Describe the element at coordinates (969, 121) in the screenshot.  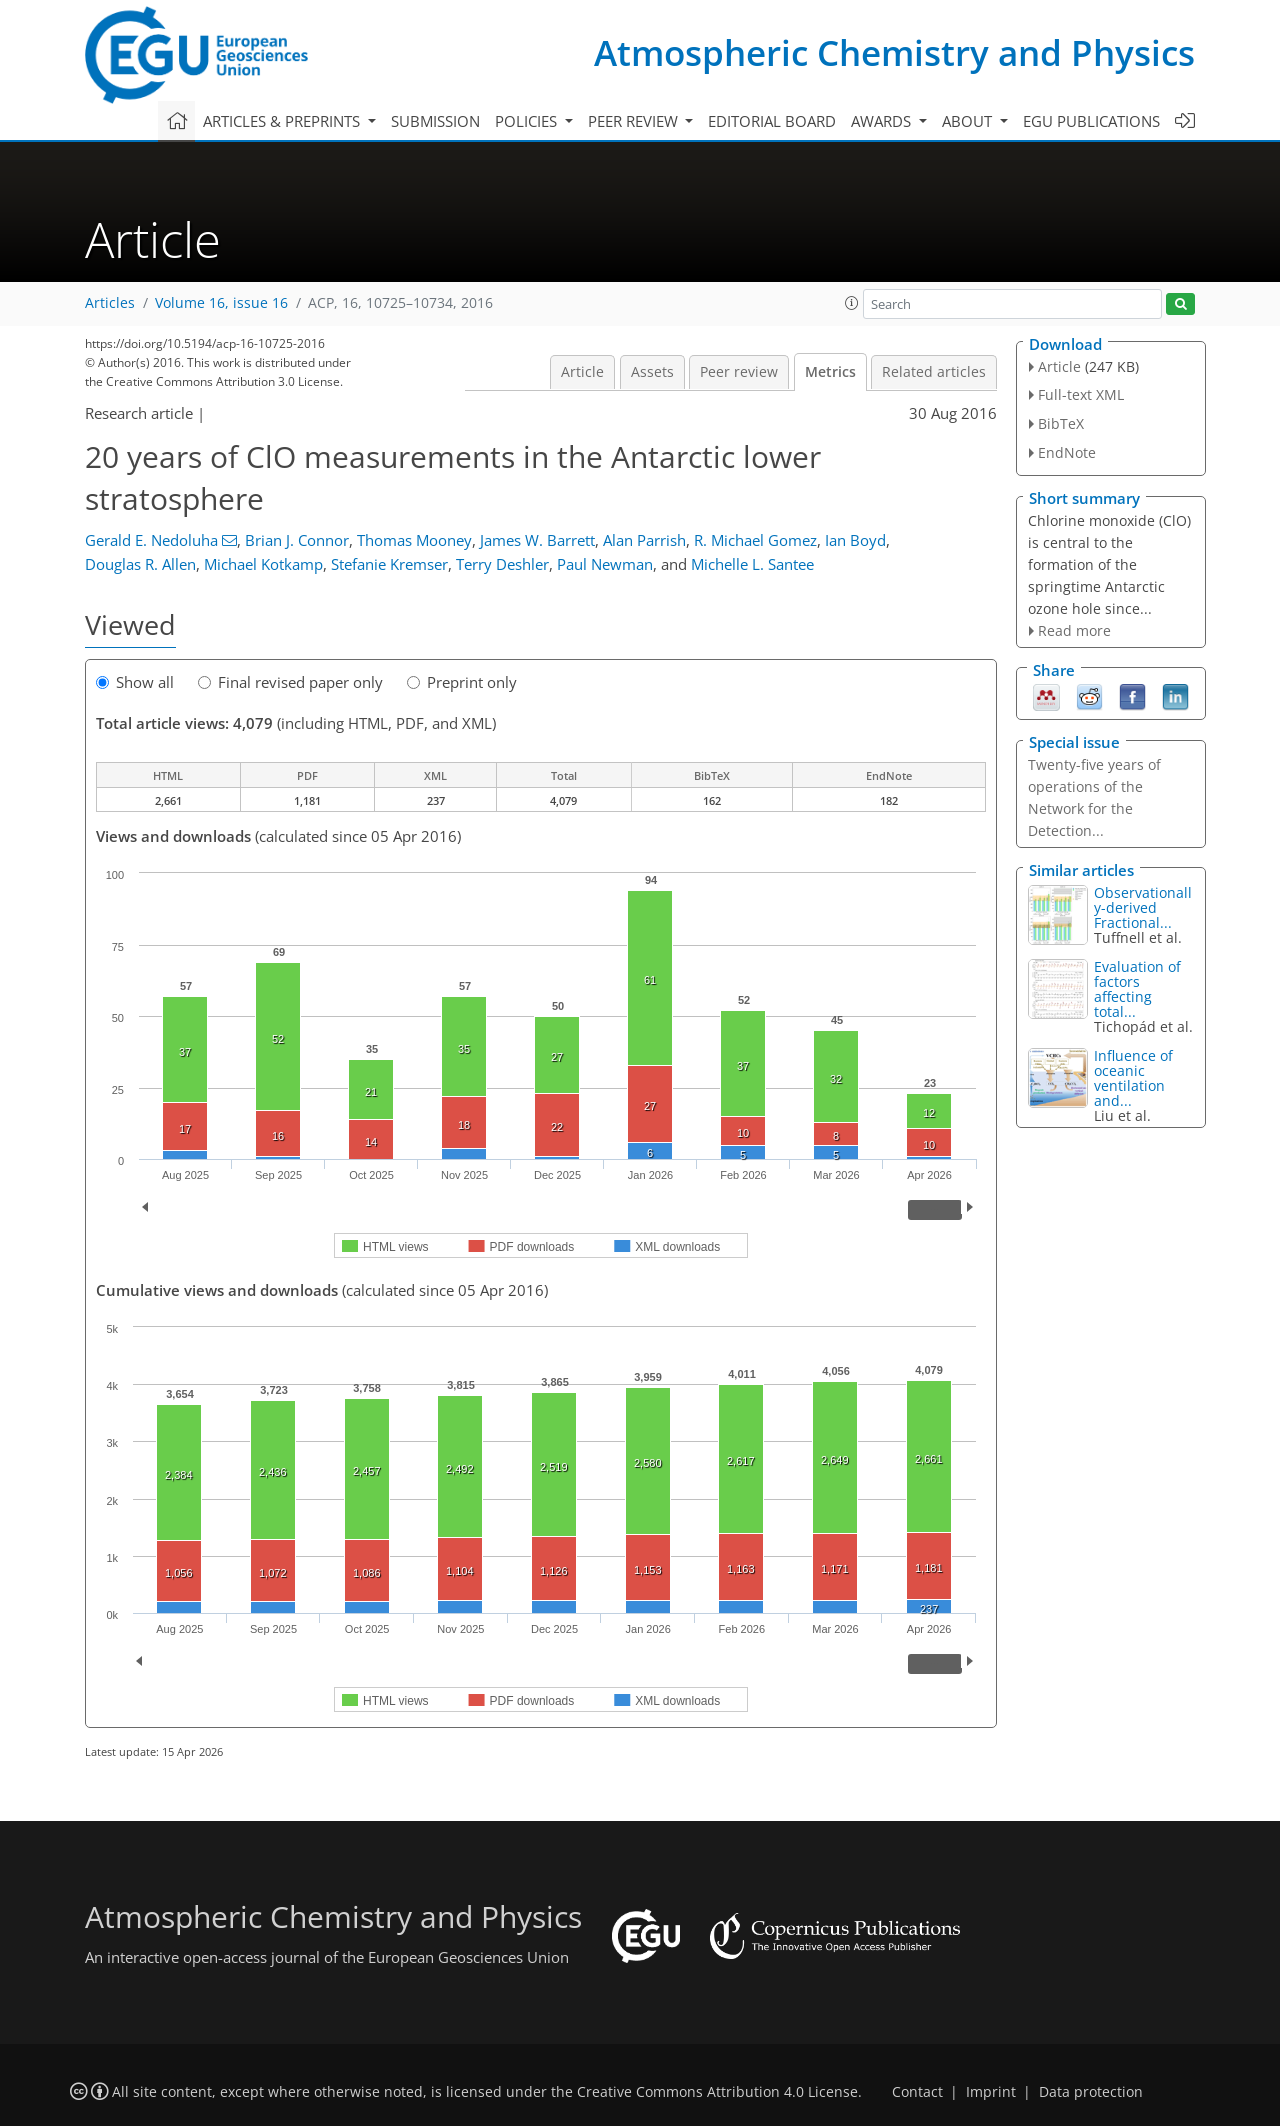
I see `About [button]` at that location.